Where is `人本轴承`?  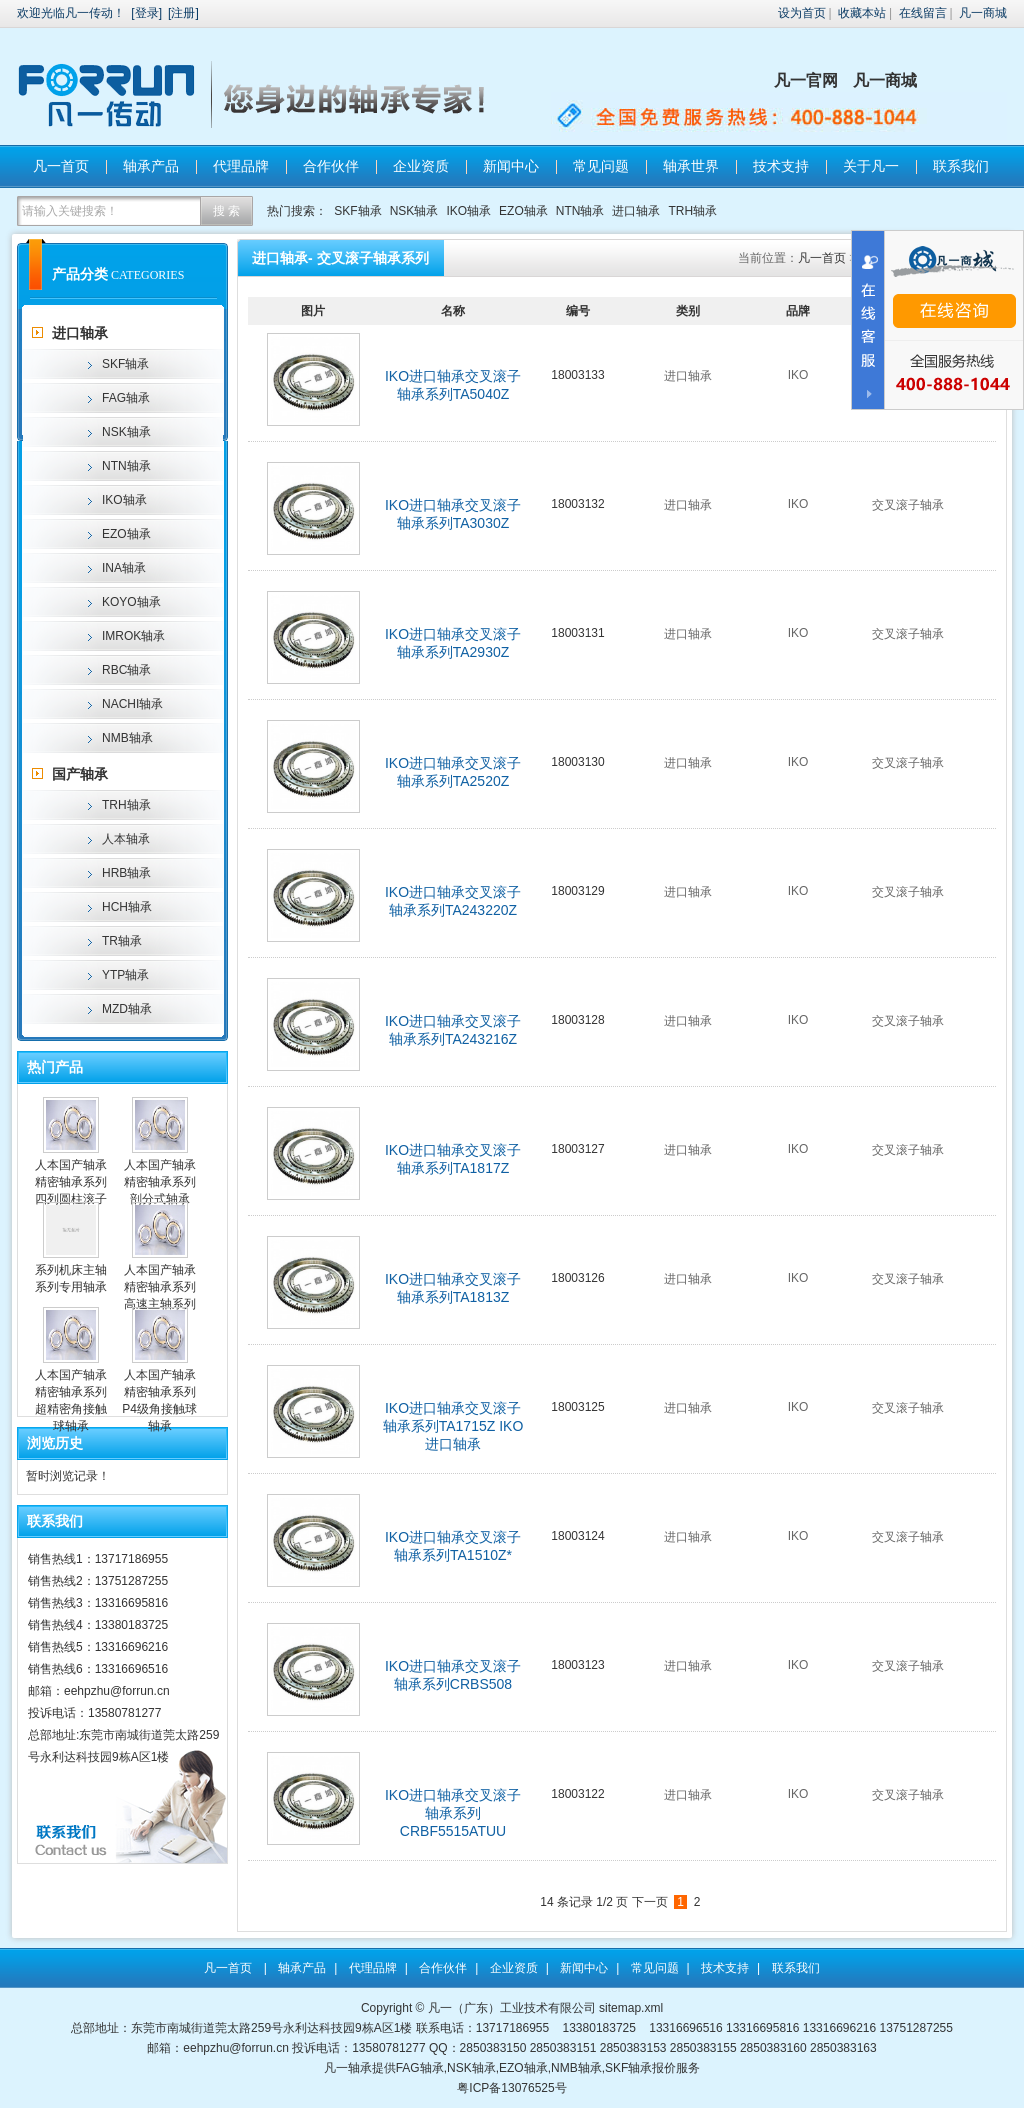 人本轴承 is located at coordinates (126, 839).